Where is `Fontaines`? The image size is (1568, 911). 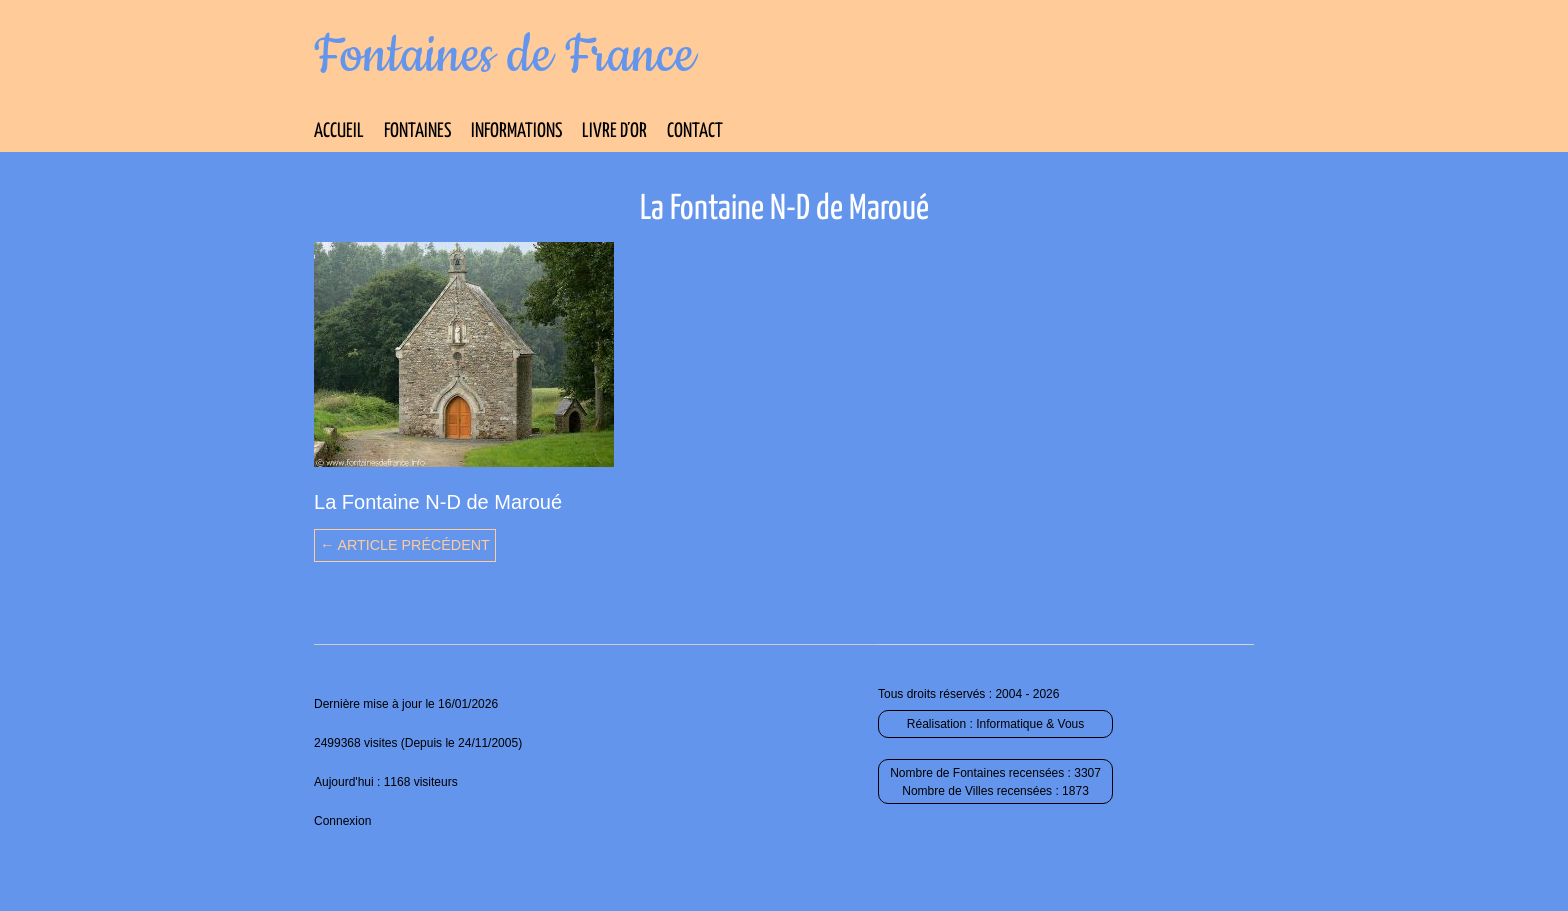 Fontaines is located at coordinates (417, 131).